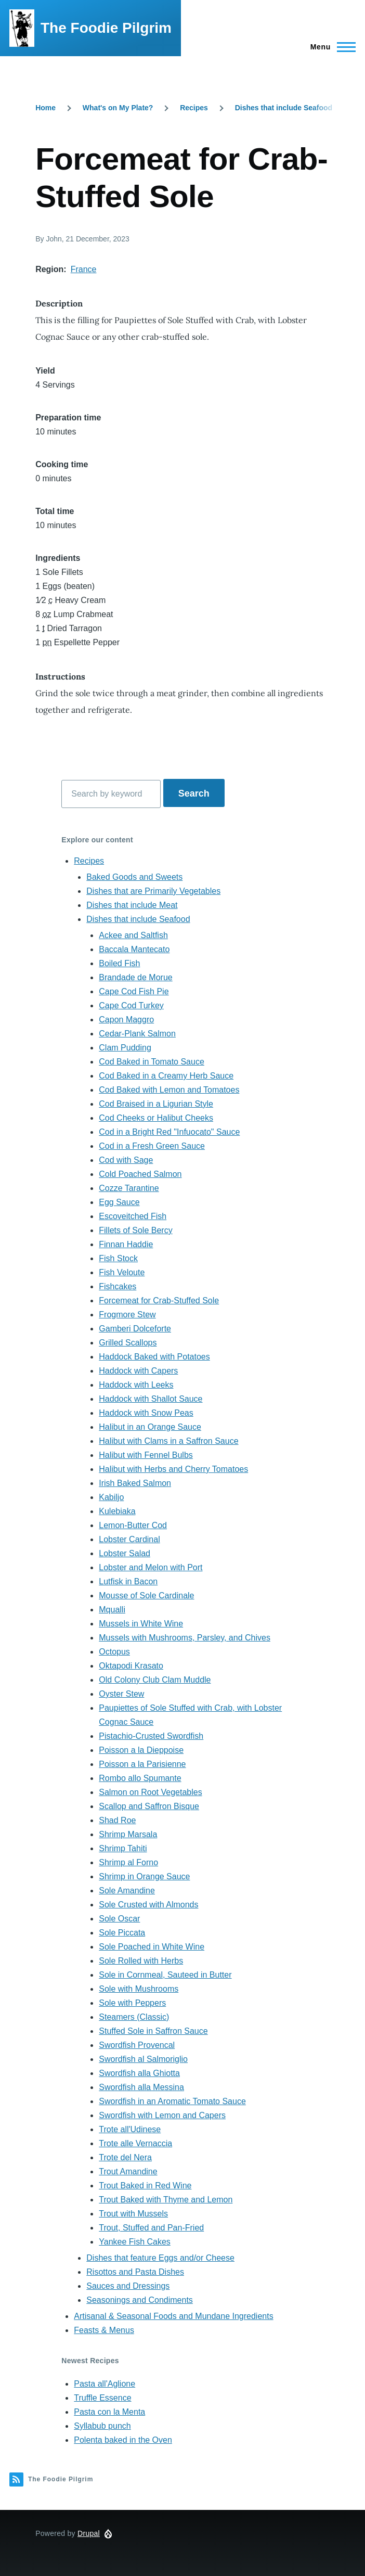 This screenshot has width=365, height=2576. What do you see at coordinates (159, 1300) in the screenshot?
I see `Forcemeat for Crab-Stuffed Sole` at bounding box center [159, 1300].